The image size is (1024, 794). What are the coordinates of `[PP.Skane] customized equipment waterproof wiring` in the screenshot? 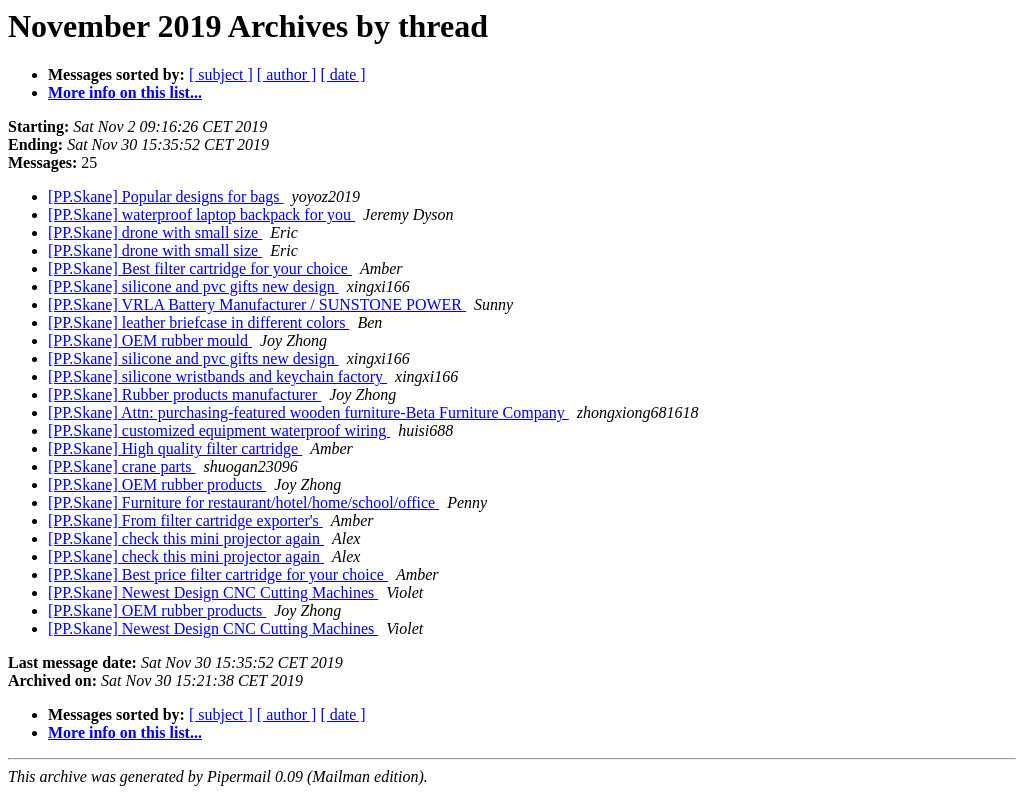 It's located at (219, 430).